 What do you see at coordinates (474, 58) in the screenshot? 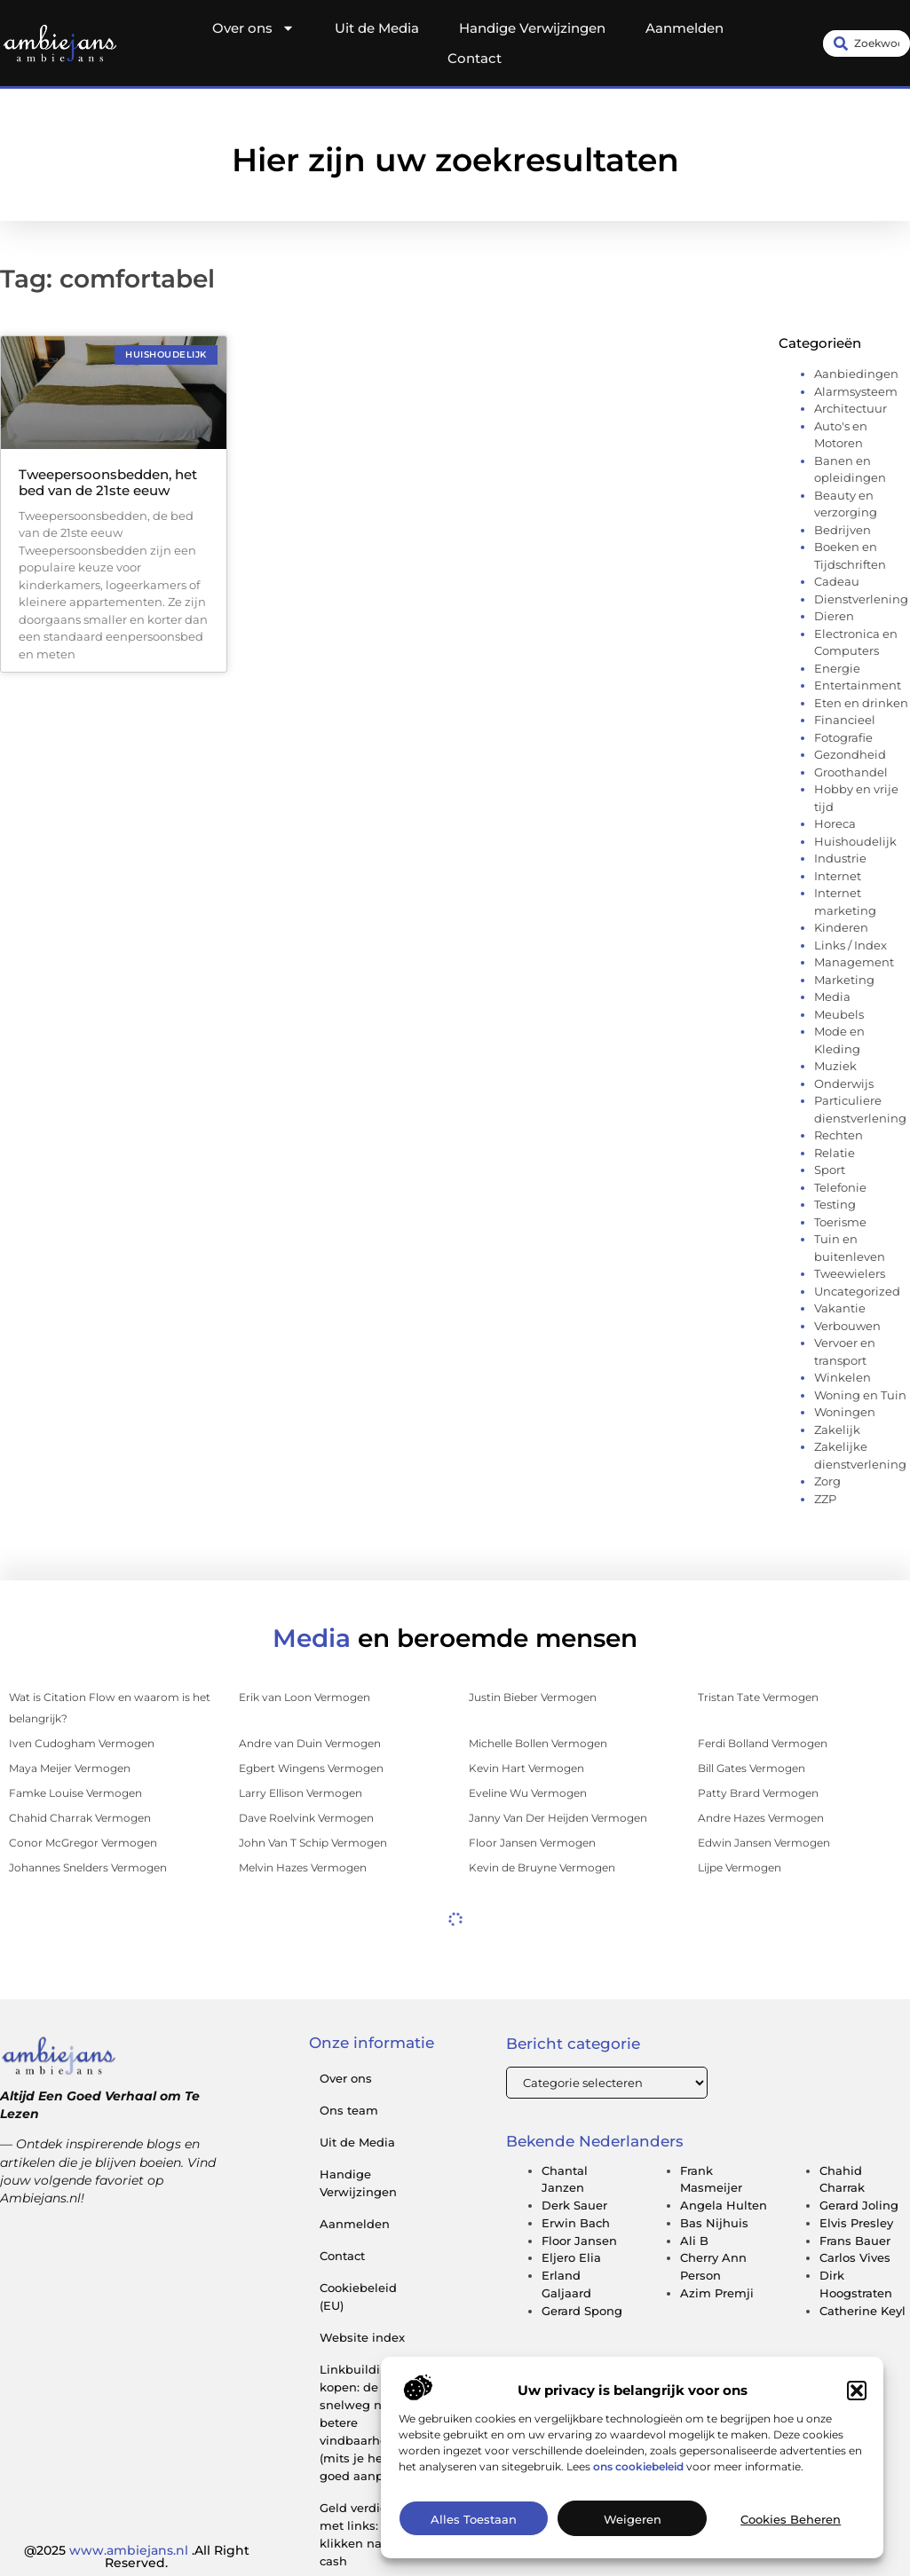
I see `Contact` at bounding box center [474, 58].